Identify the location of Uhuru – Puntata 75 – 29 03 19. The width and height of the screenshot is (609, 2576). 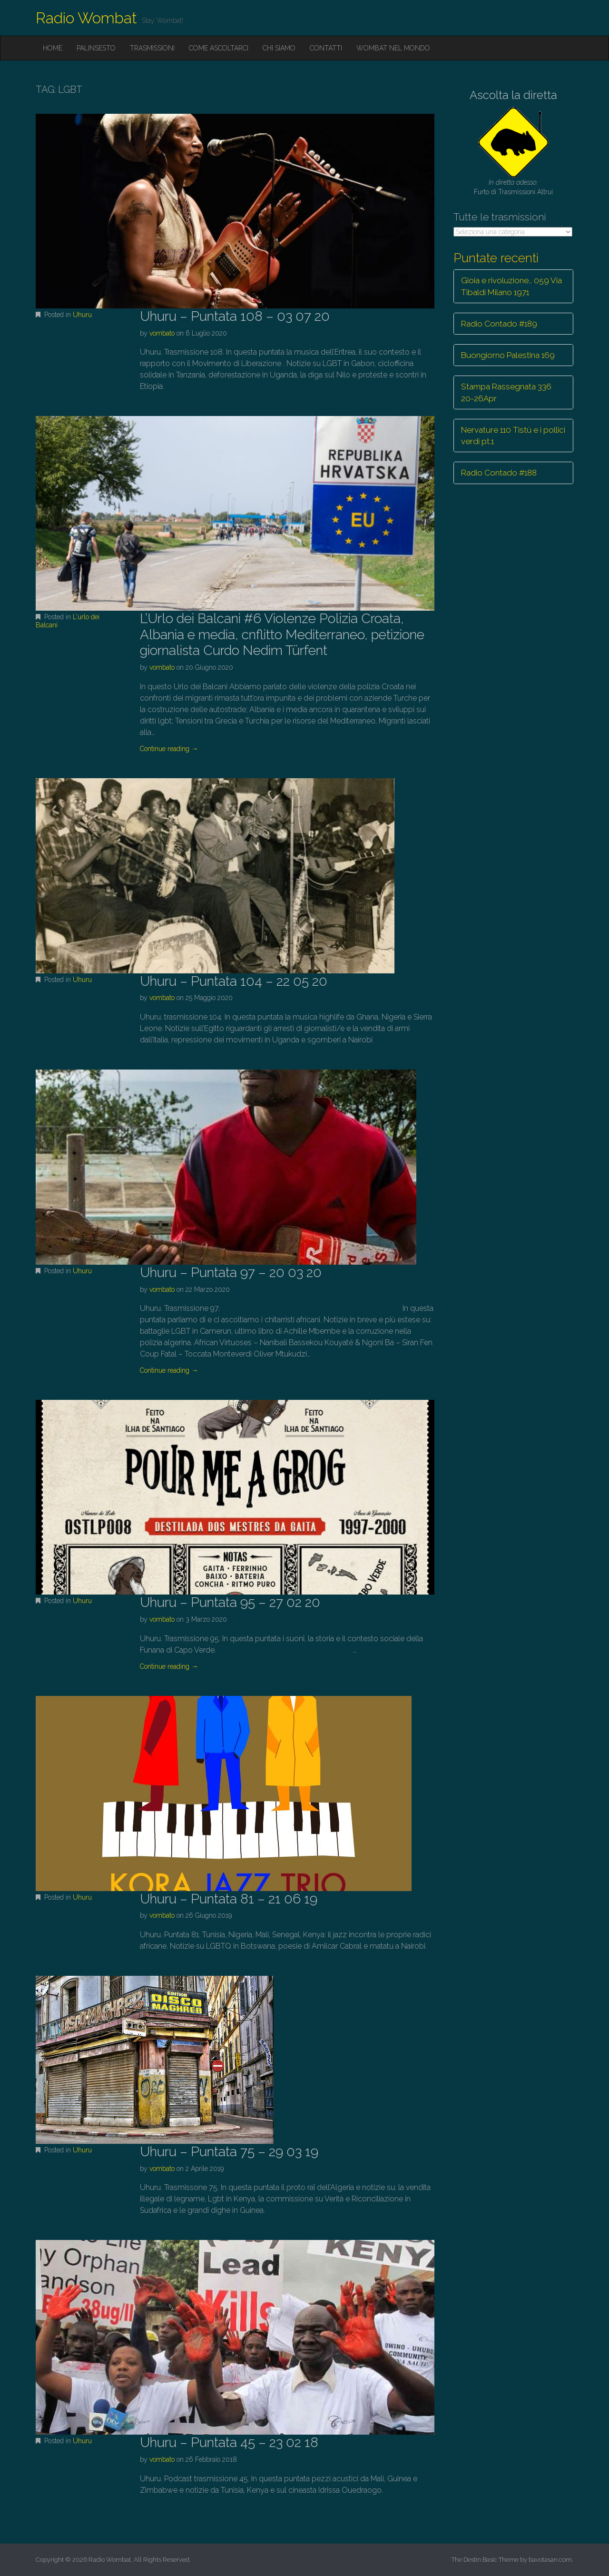
(229, 2152).